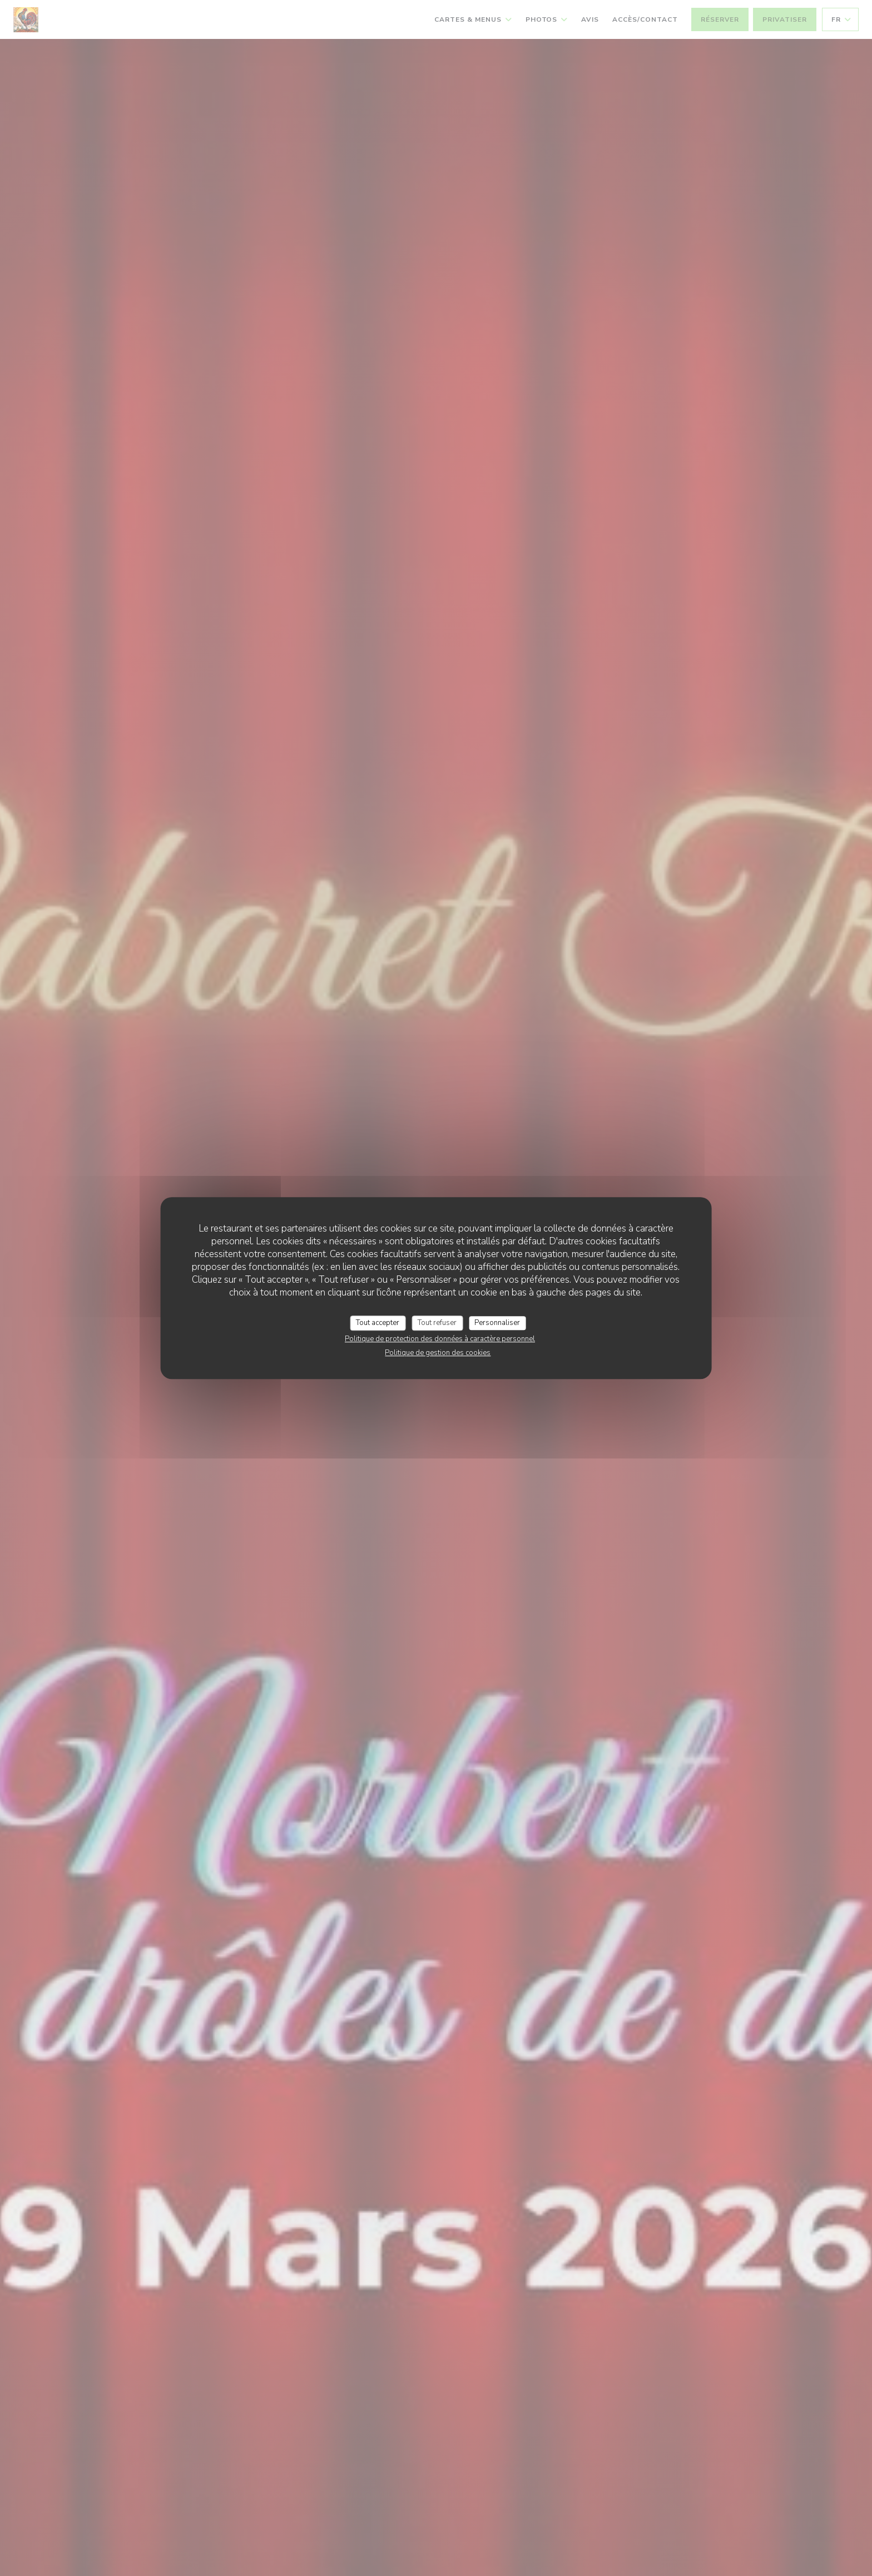 The height and width of the screenshot is (2576, 872). Describe the element at coordinates (437, 1323) in the screenshot. I see `Tout refuser` at that location.